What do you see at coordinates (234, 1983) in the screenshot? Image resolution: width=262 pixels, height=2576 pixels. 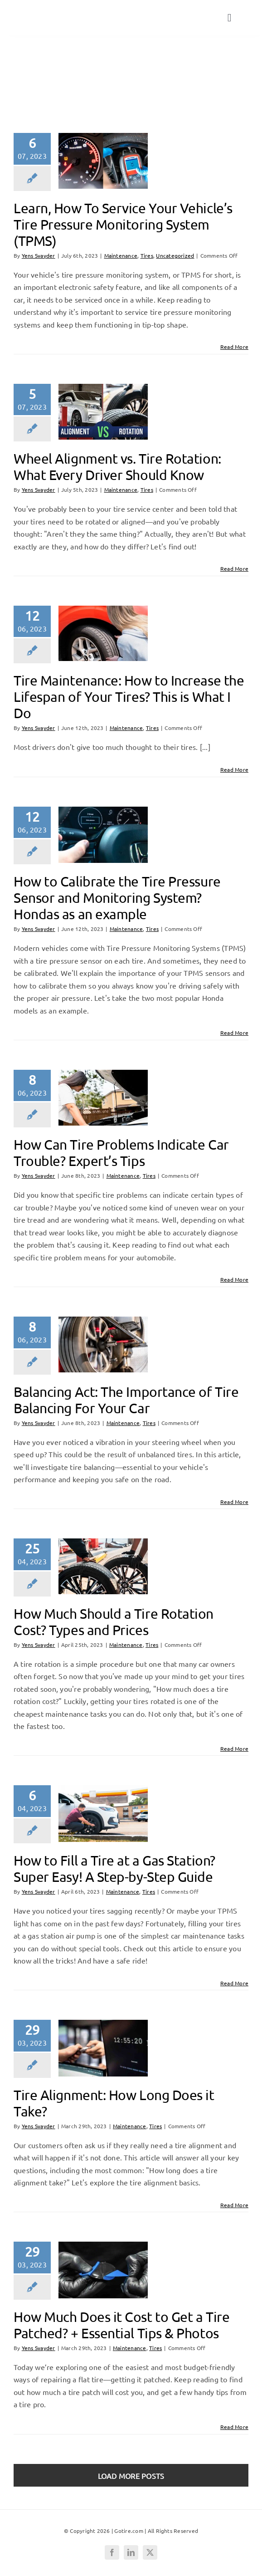 I see `Read More [More on How to Fill a Tire at a Gas Station? Super Easy! A Step-by-Step Guide]` at bounding box center [234, 1983].